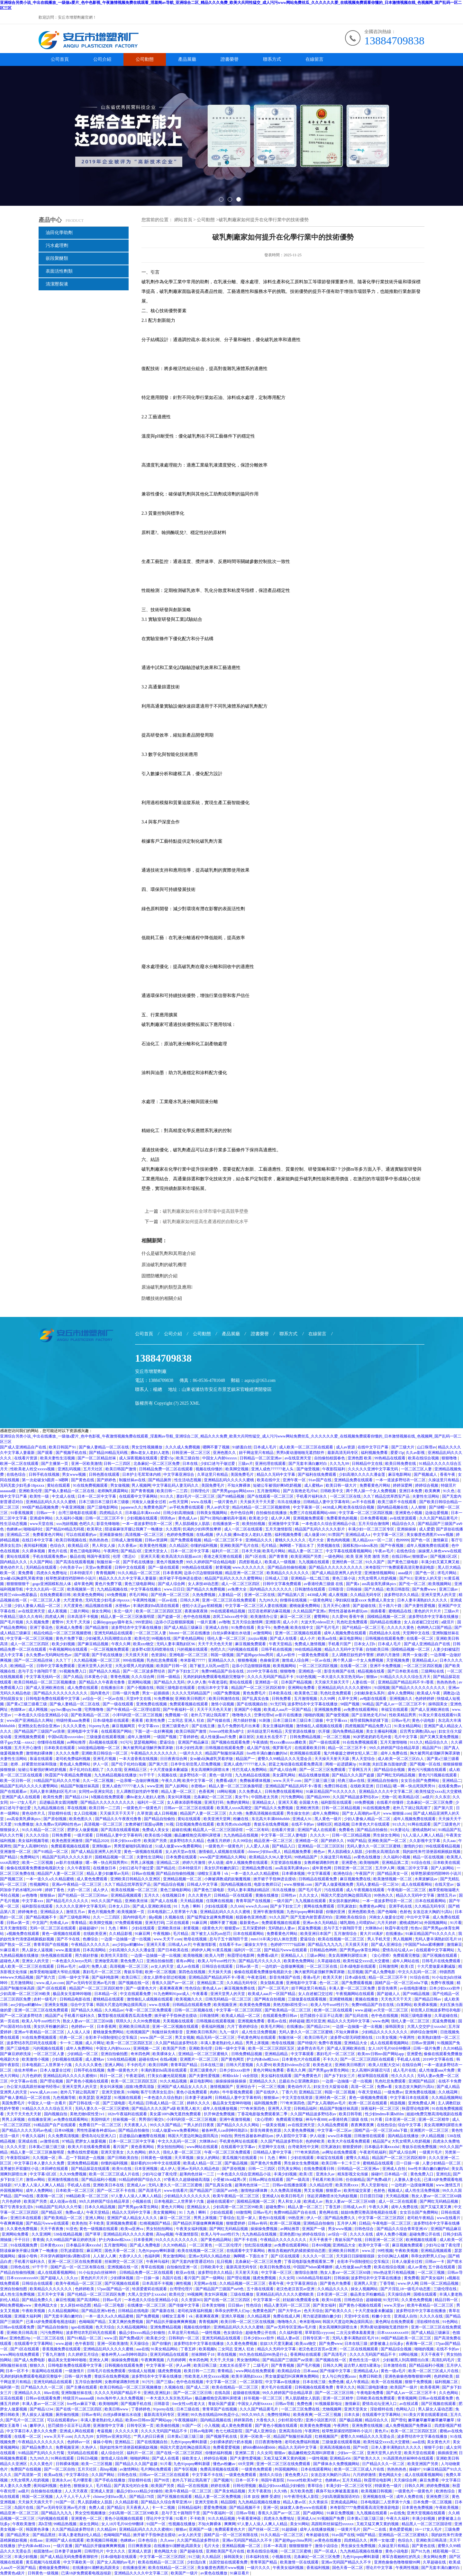 Image resolution: width=463 pixels, height=2576 pixels. I want to click on 厕所偷拍视频, so click(68, 2414).